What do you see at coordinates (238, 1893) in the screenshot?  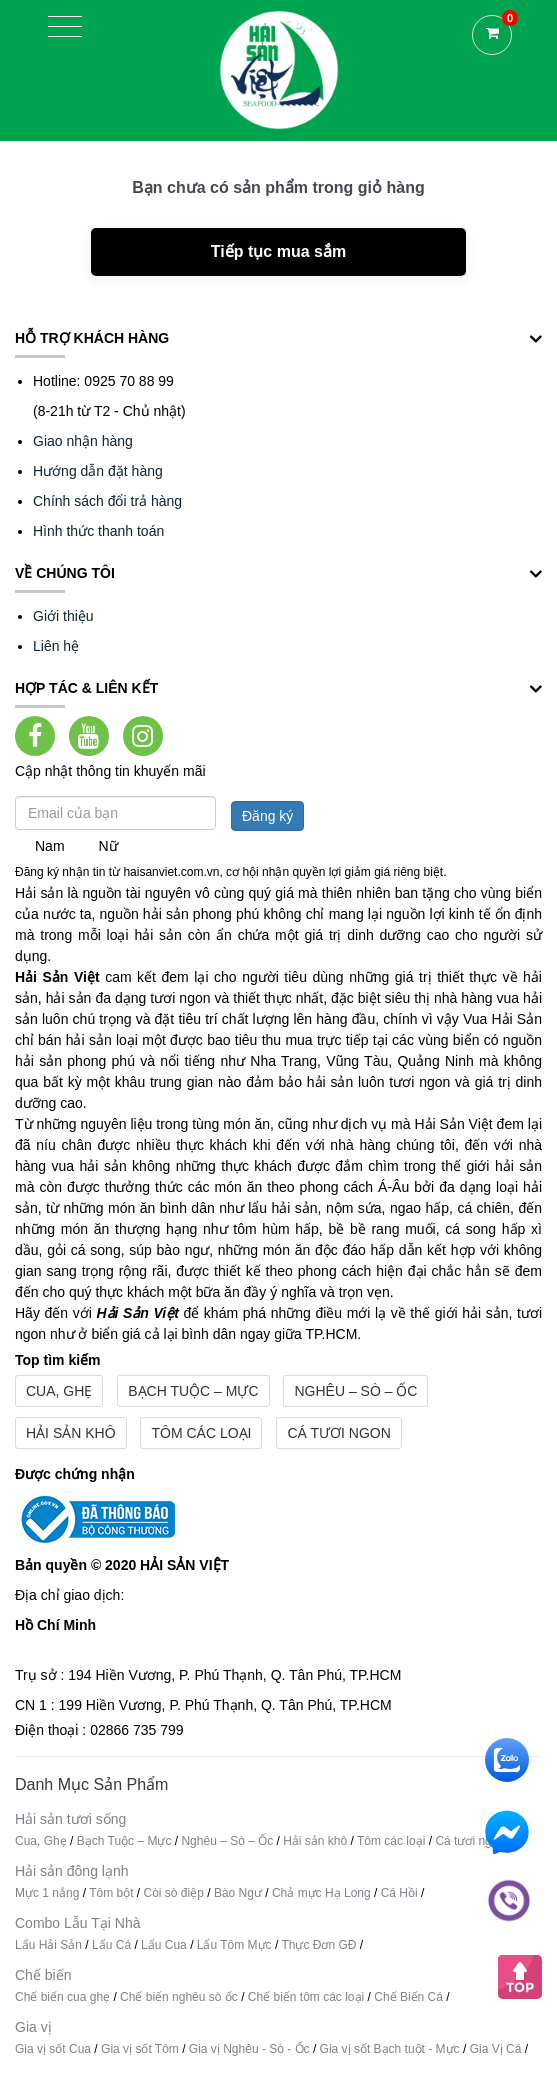 I see `Bào Ngư` at bounding box center [238, 1893].